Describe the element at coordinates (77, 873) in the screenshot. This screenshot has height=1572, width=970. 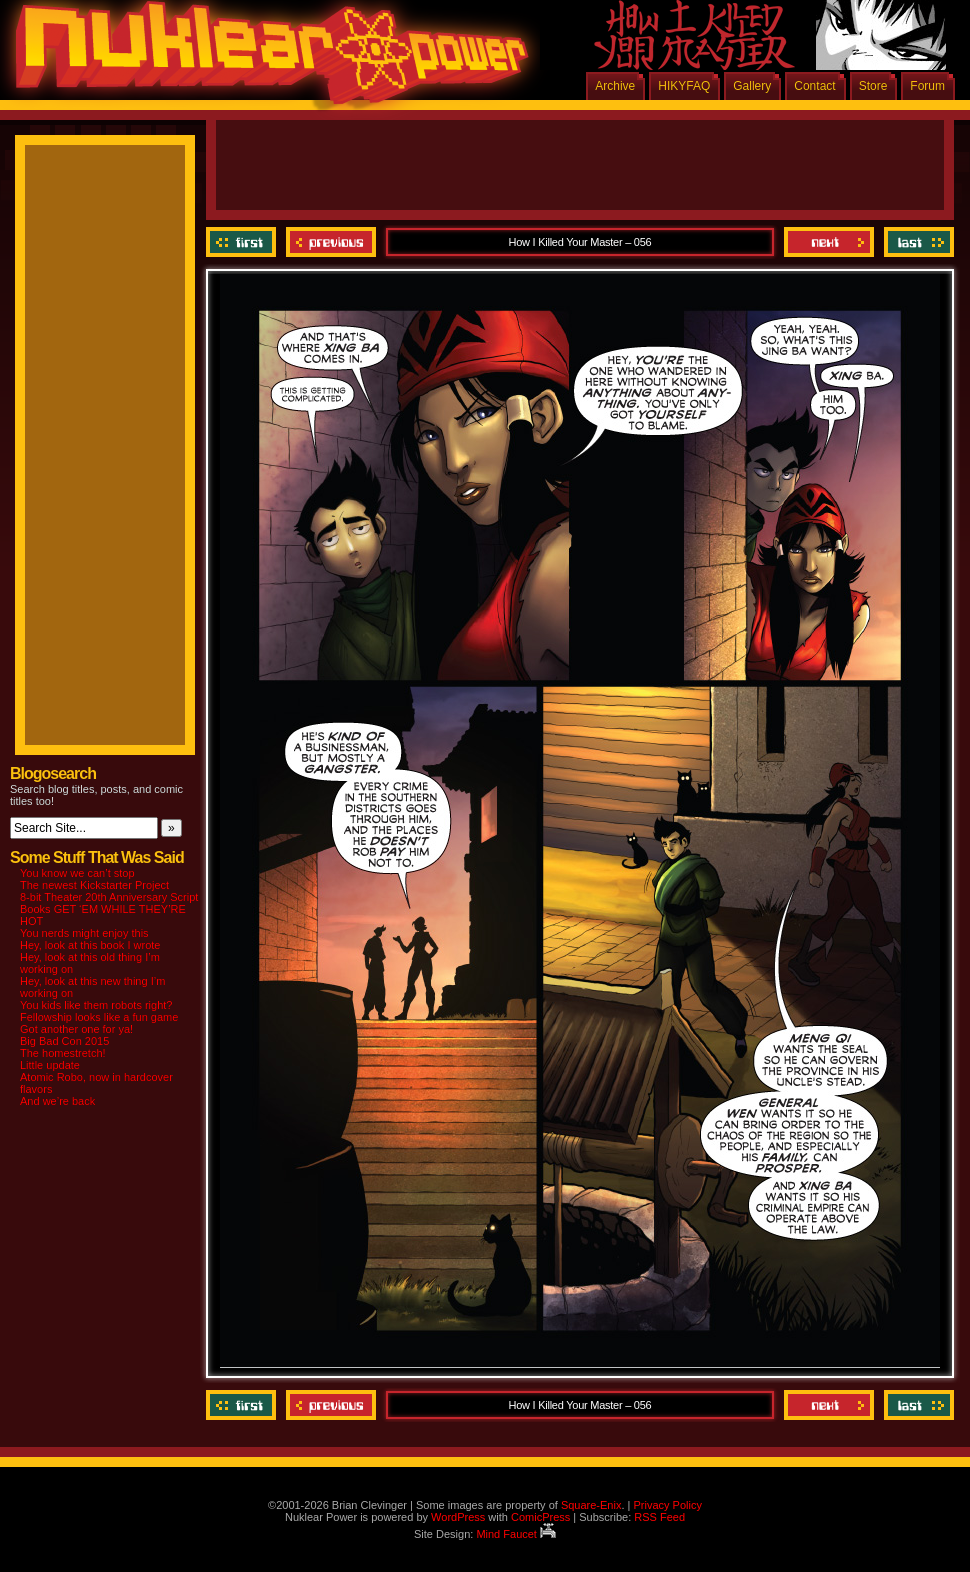
I see `You know we can’t stop` at that location.